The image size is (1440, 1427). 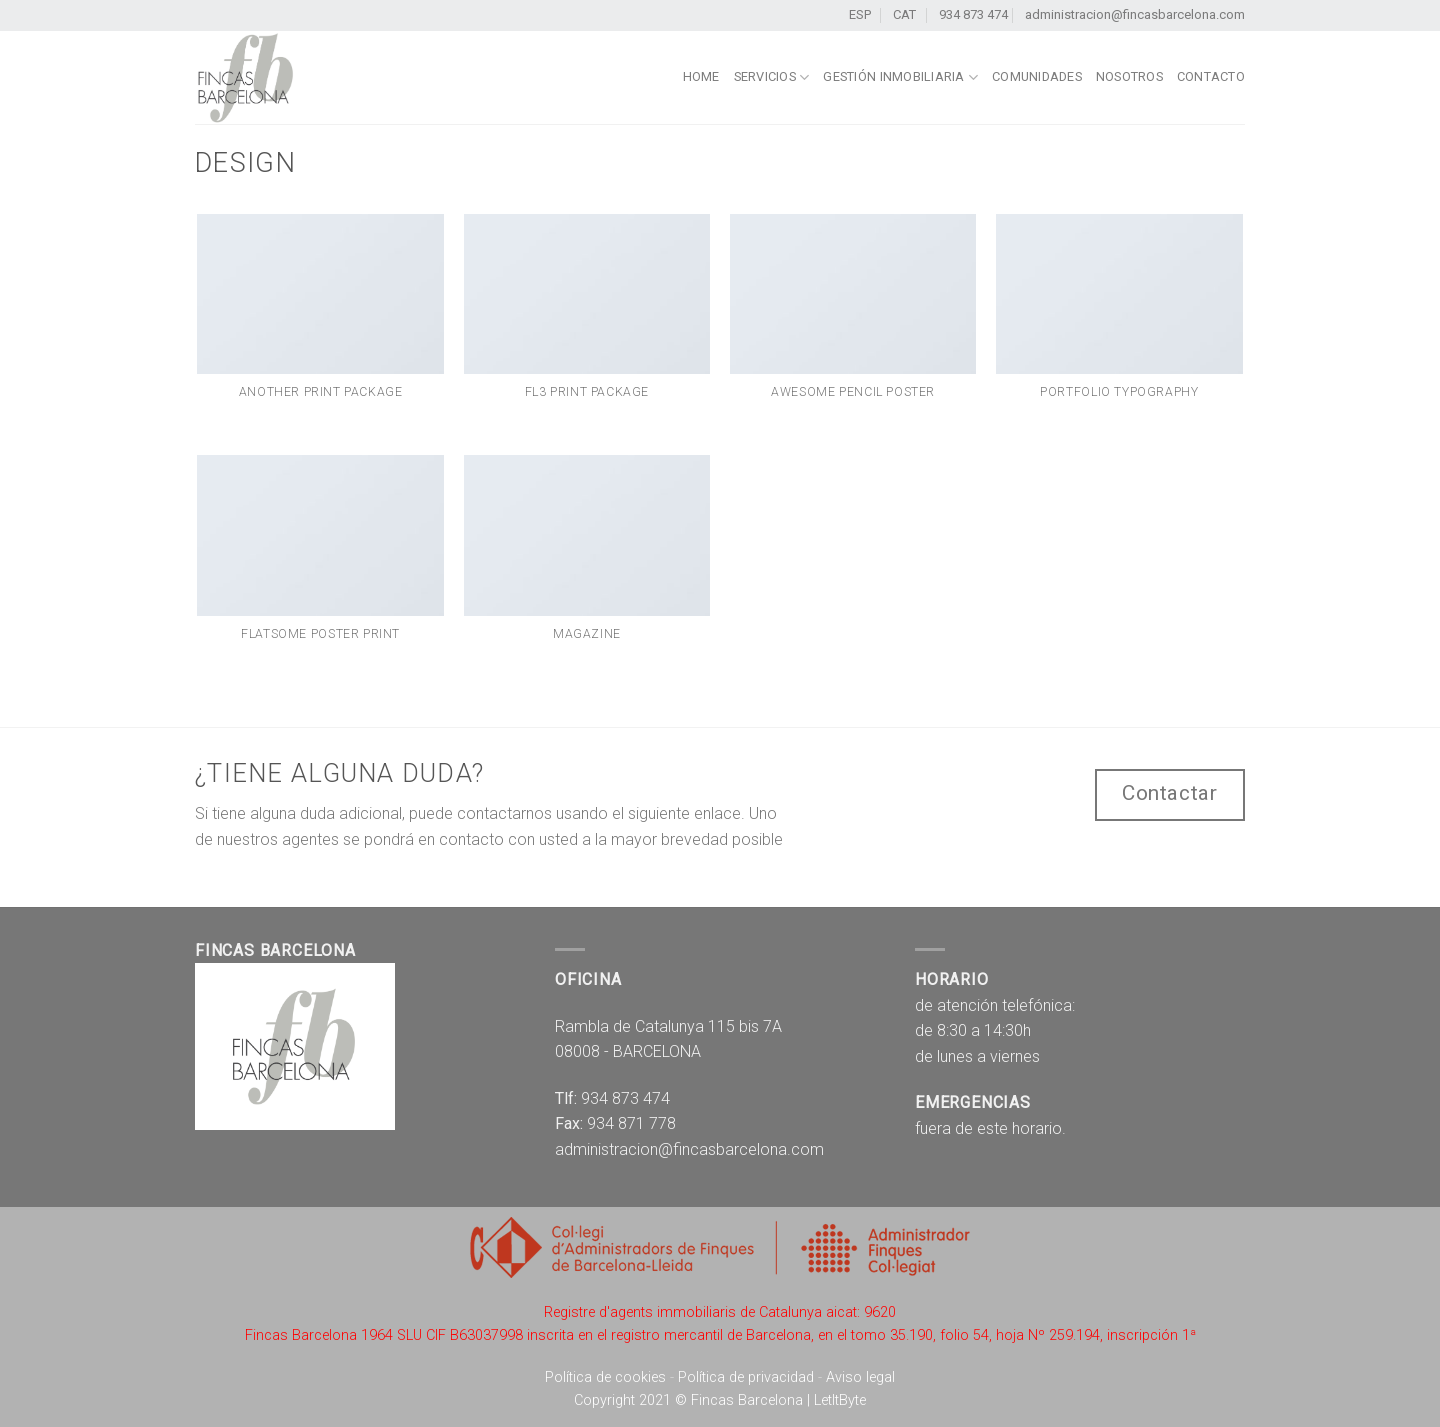 What do you see at coordinates (772, 77) in the screenshot?
I see `Servicios` at bounding box center [772, 77].